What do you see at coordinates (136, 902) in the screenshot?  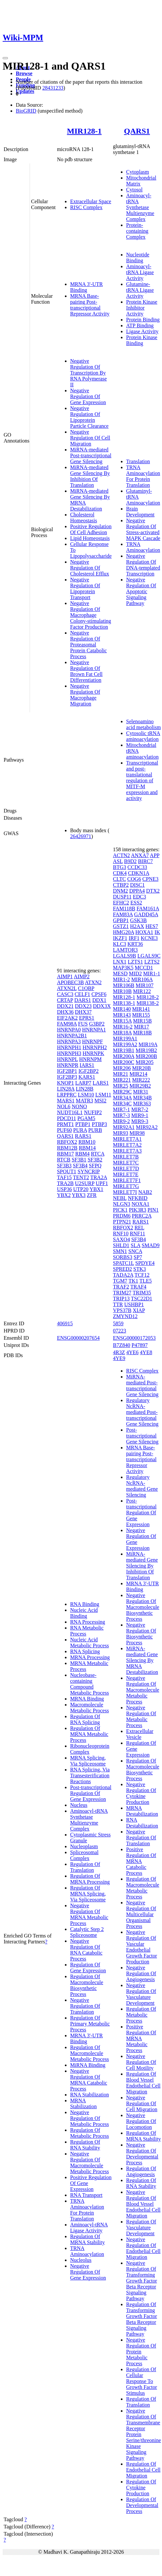 I see `ESS2` at bounding box center [136, 902].